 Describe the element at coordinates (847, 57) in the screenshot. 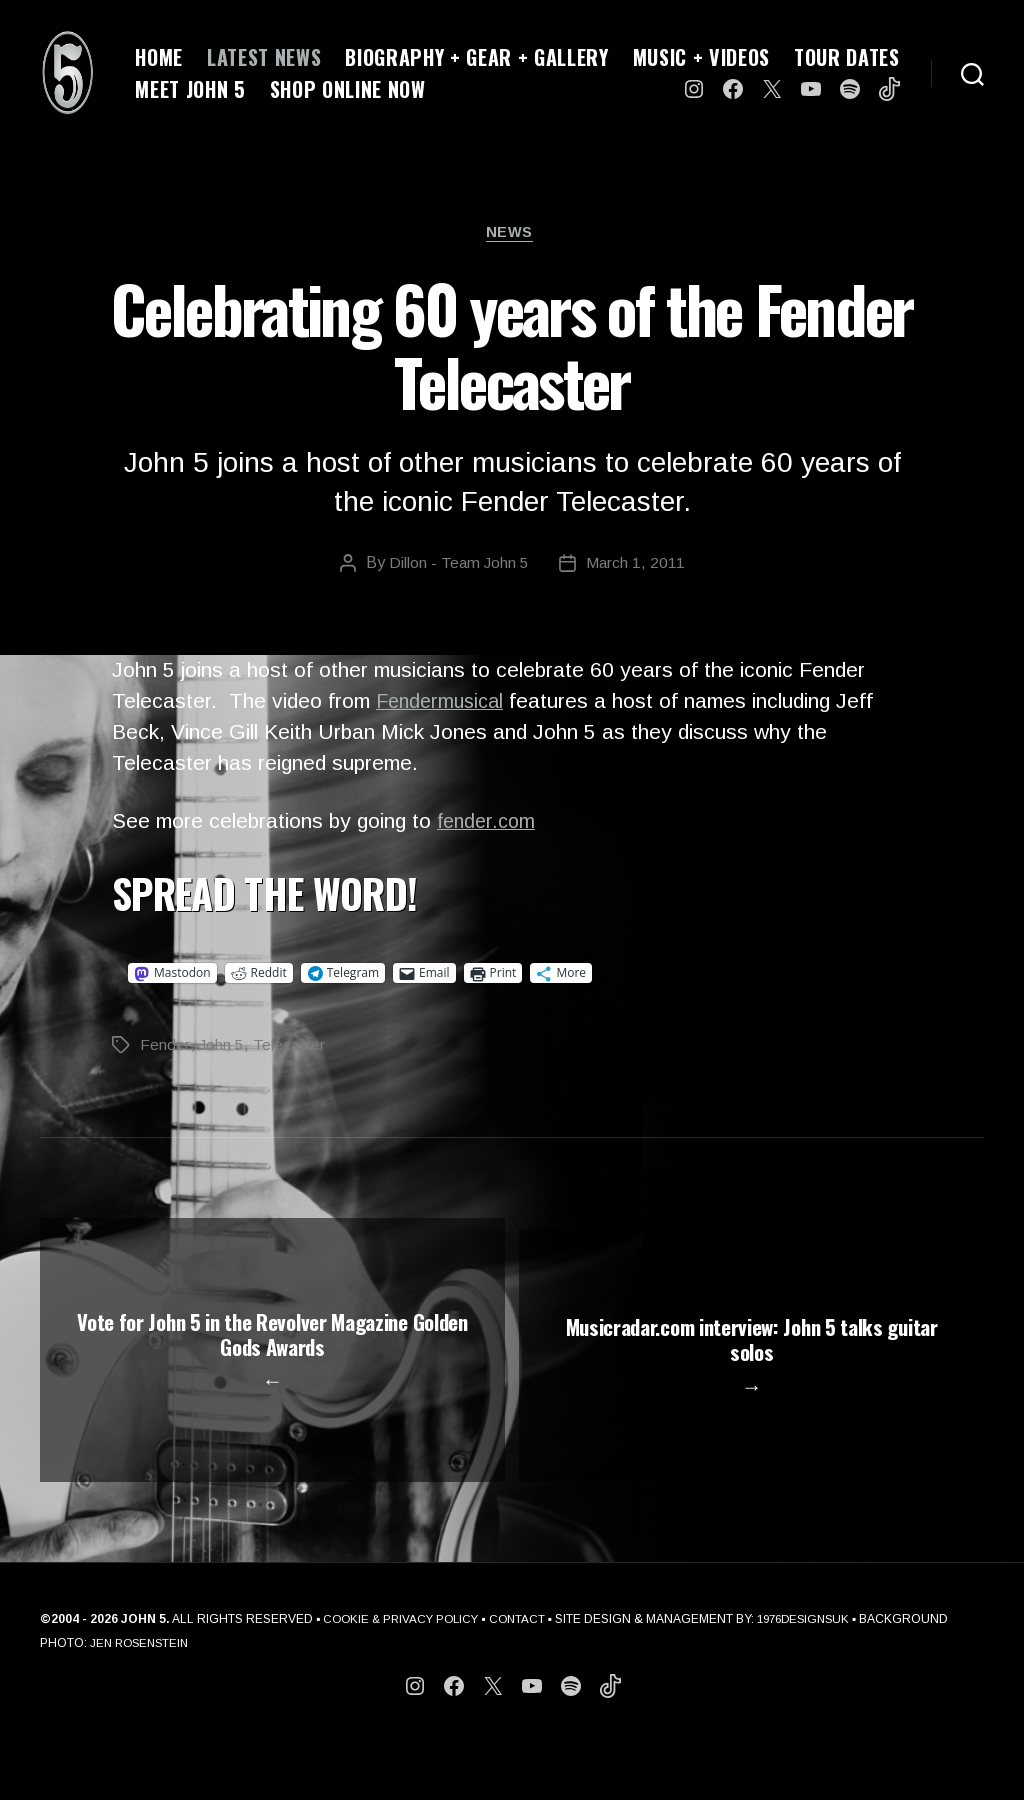

I see `TOUR DATES` at that location.